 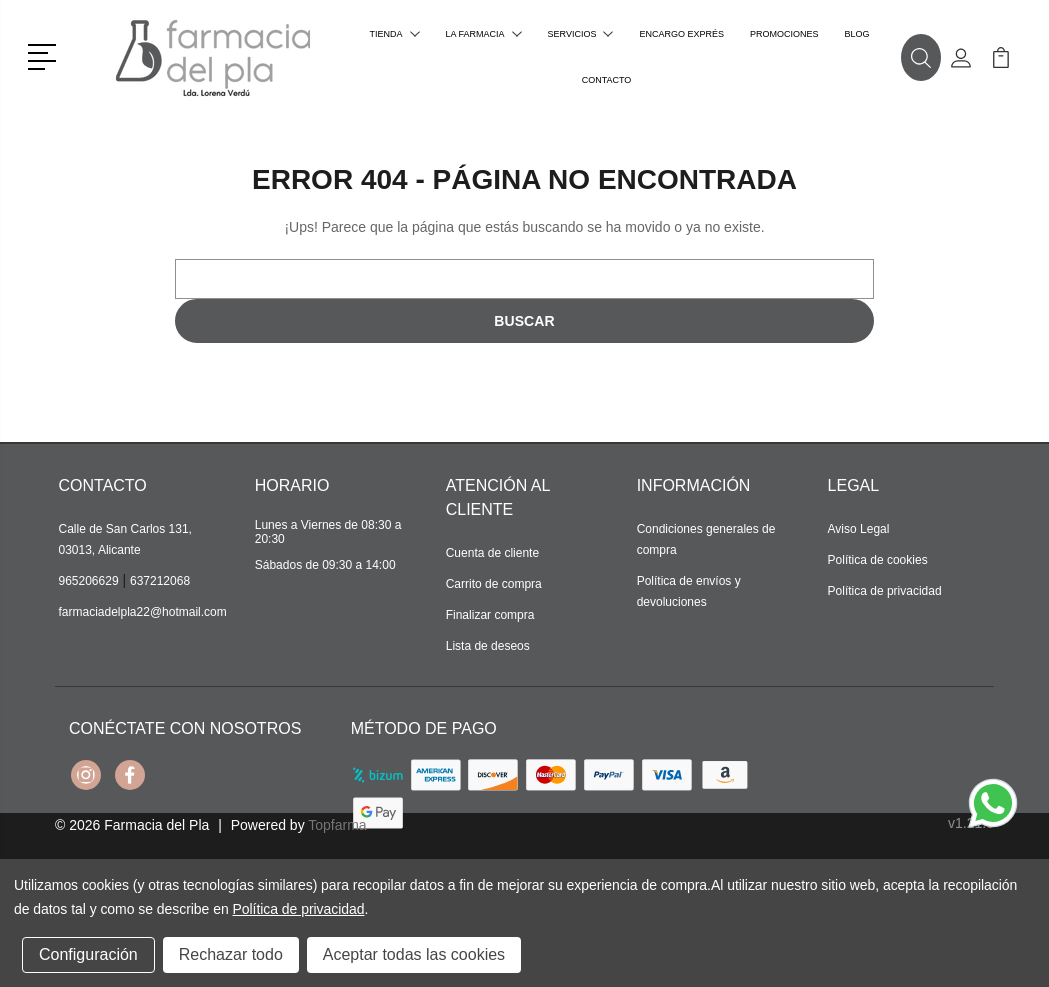 I want to click on Finalizar compra, so click(x=490, y=615).